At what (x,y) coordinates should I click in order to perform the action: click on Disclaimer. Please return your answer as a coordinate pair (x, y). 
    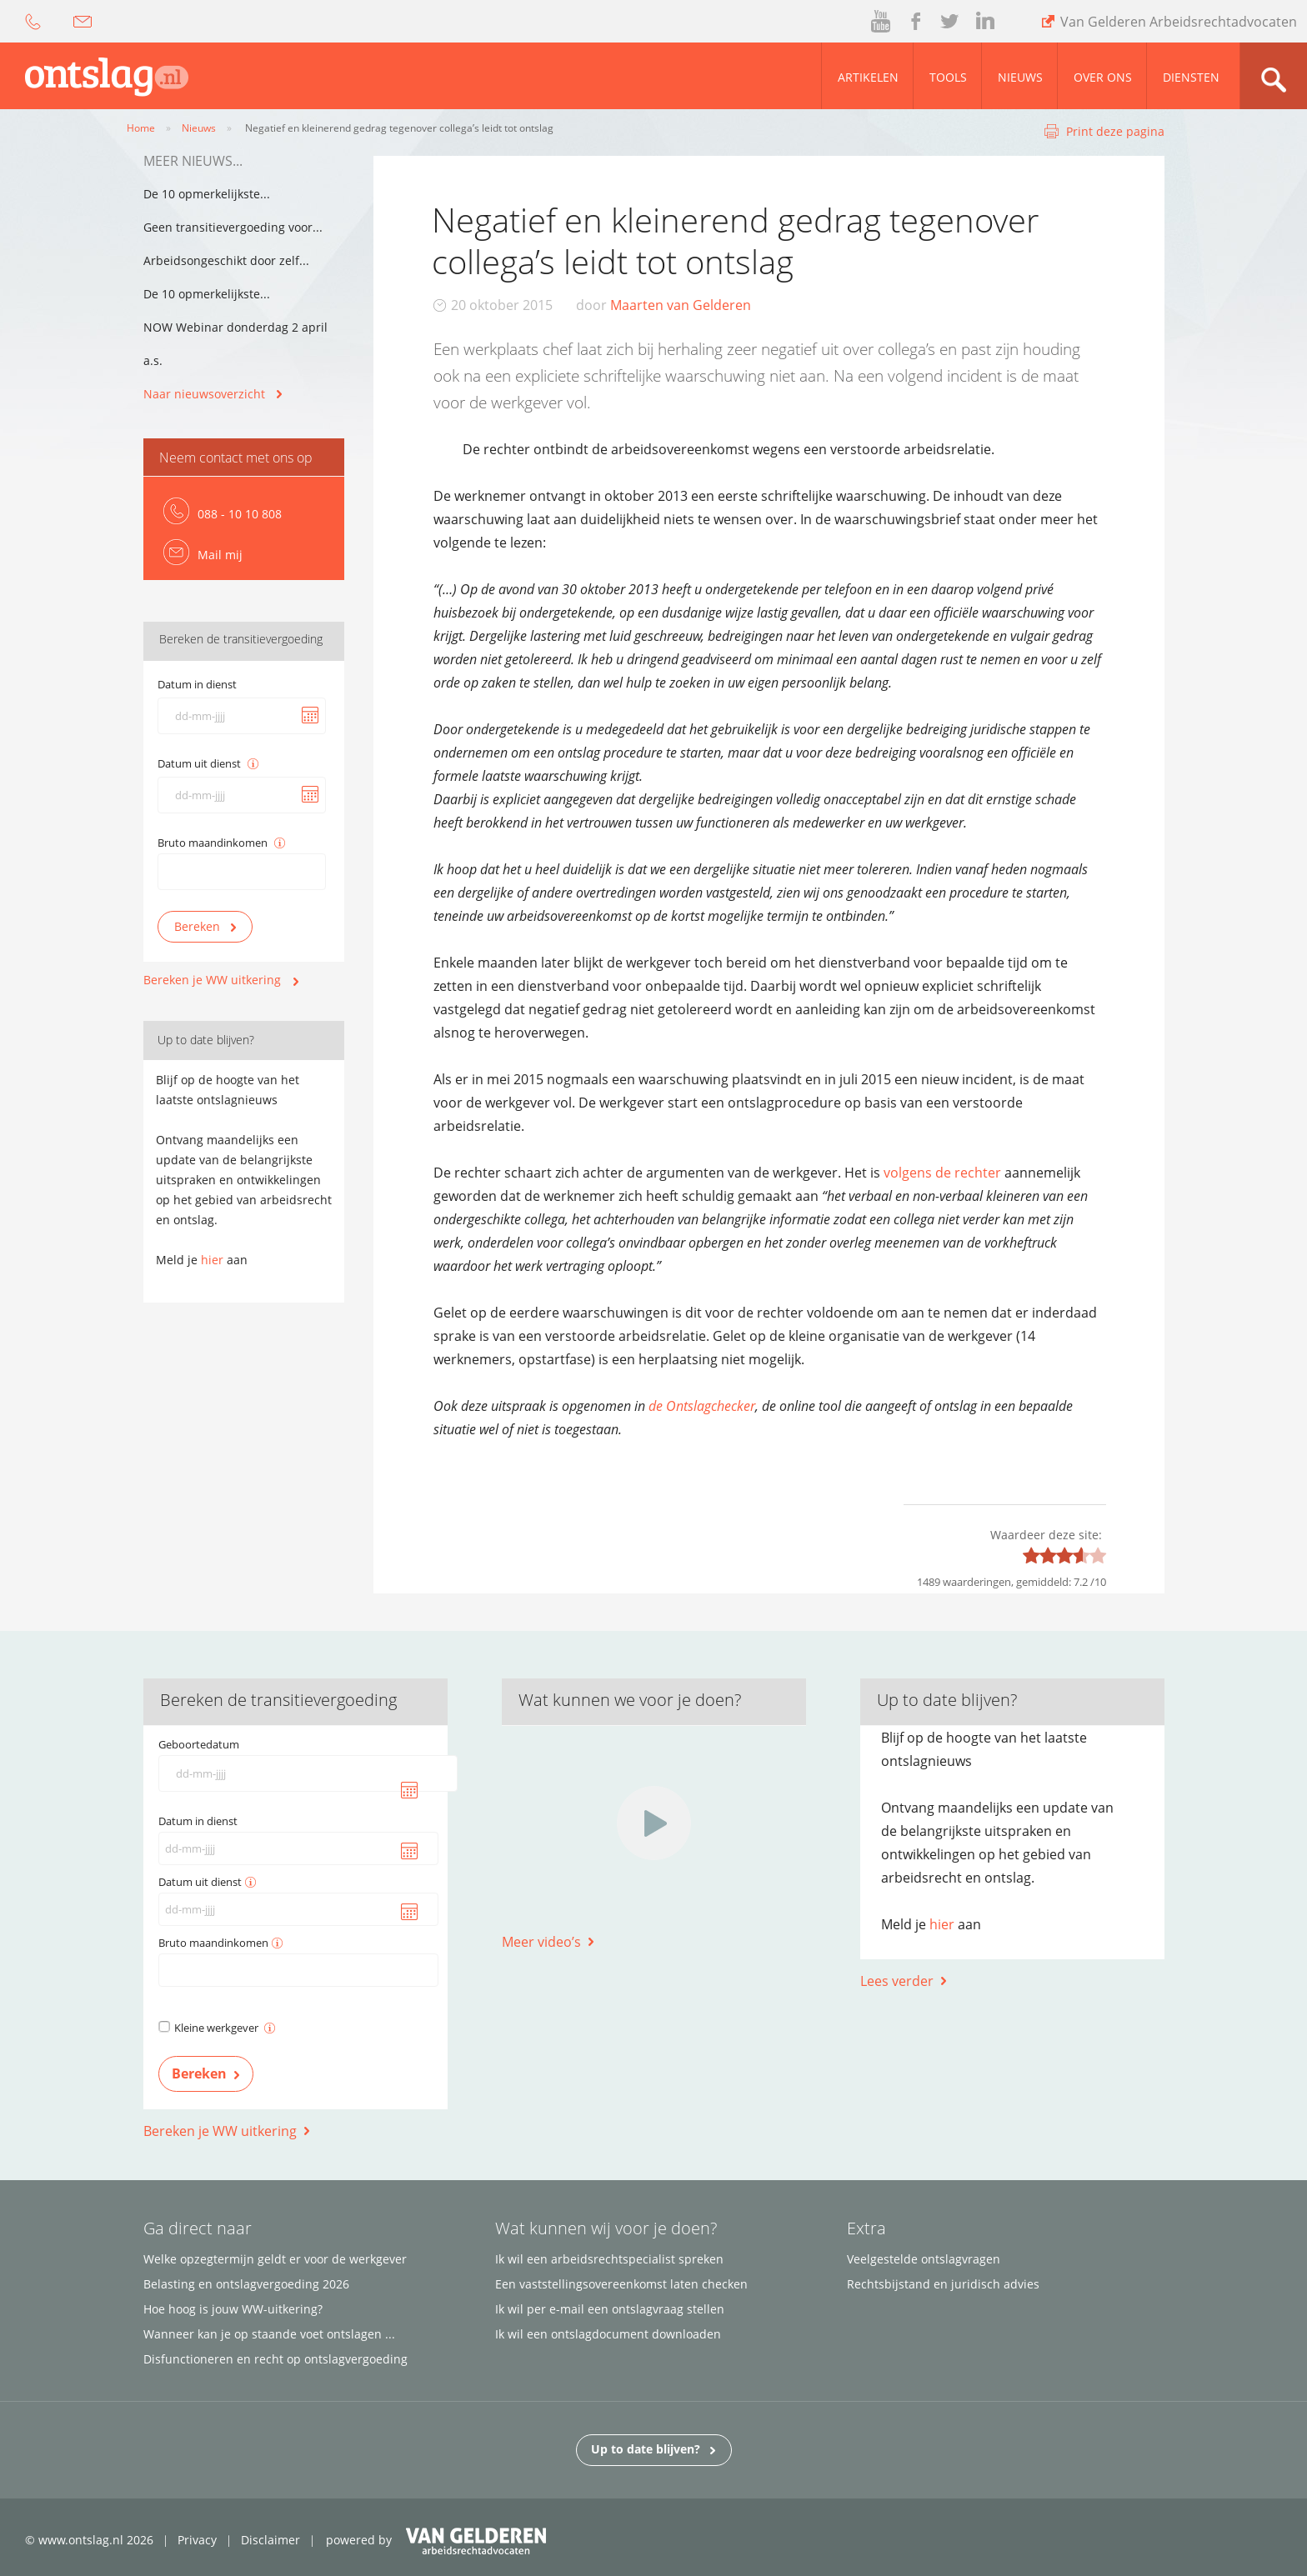
    Looking at the image, I should click on (270, 2540).